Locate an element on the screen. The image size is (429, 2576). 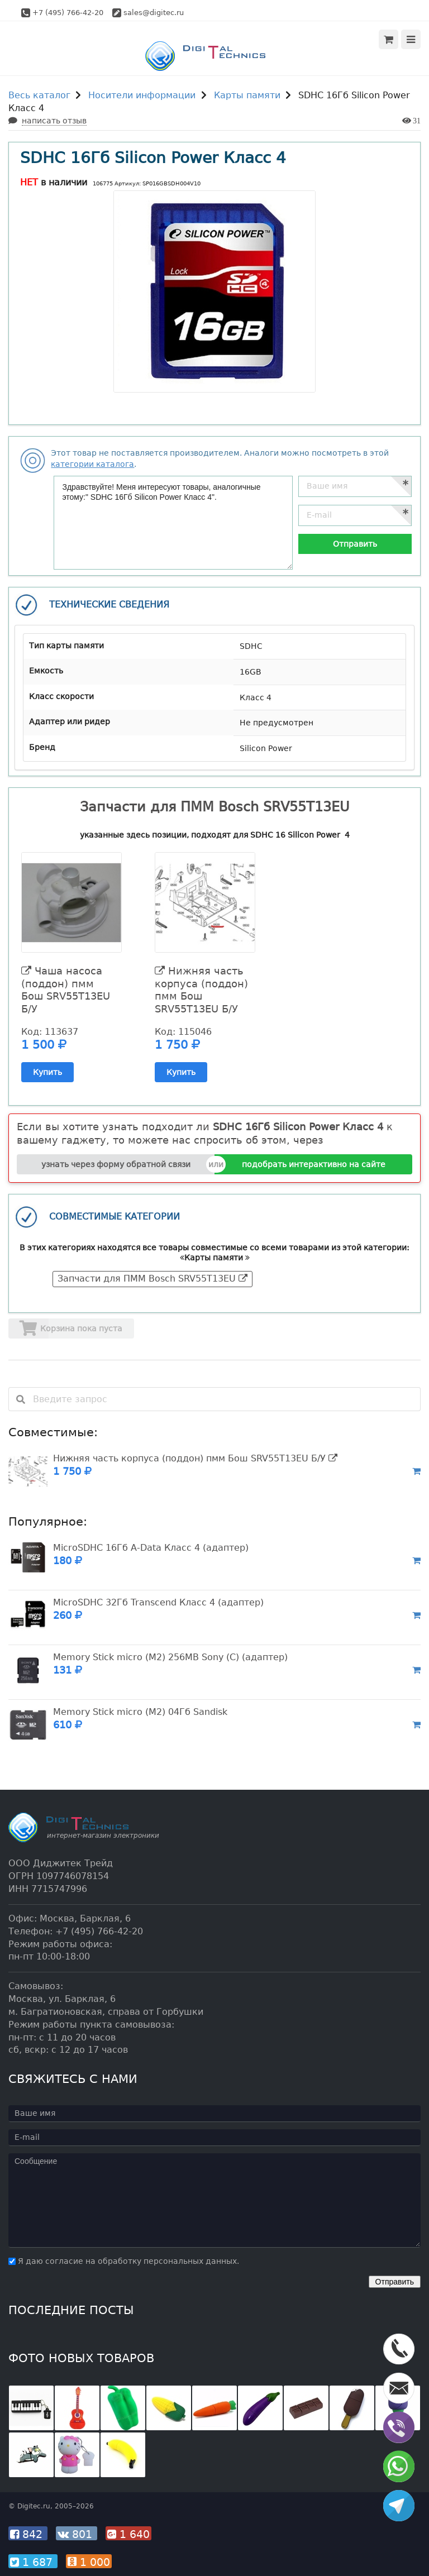
842 is located at coordinates (28, 2534).